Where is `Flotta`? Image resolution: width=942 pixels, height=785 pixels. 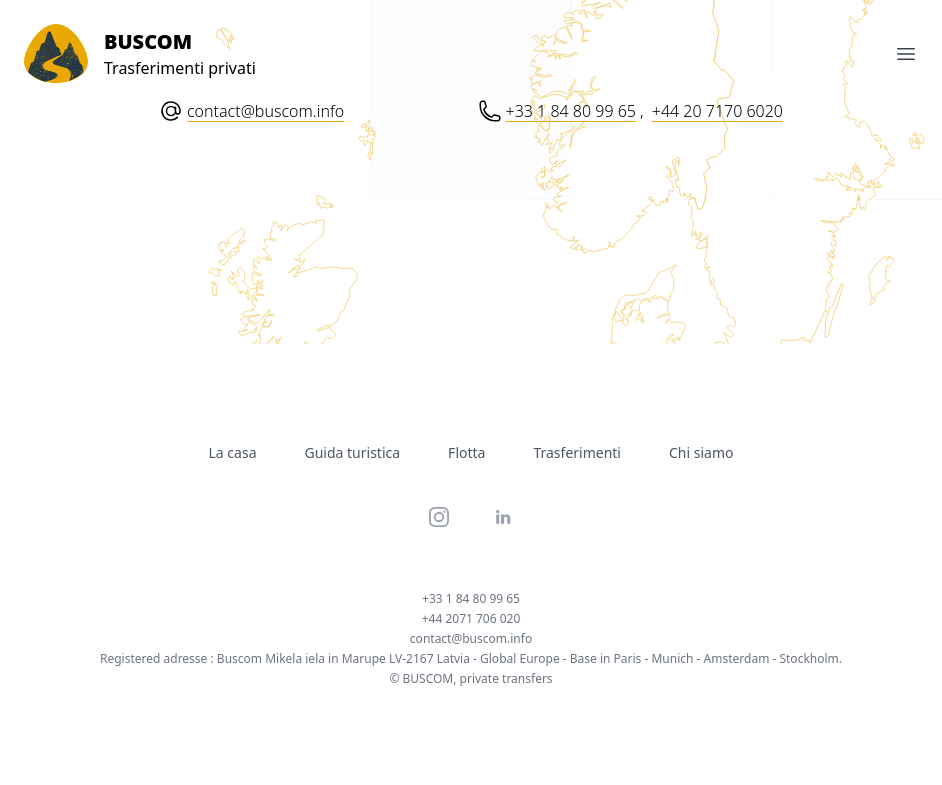 Flotta is located at coordinates (466, 452).